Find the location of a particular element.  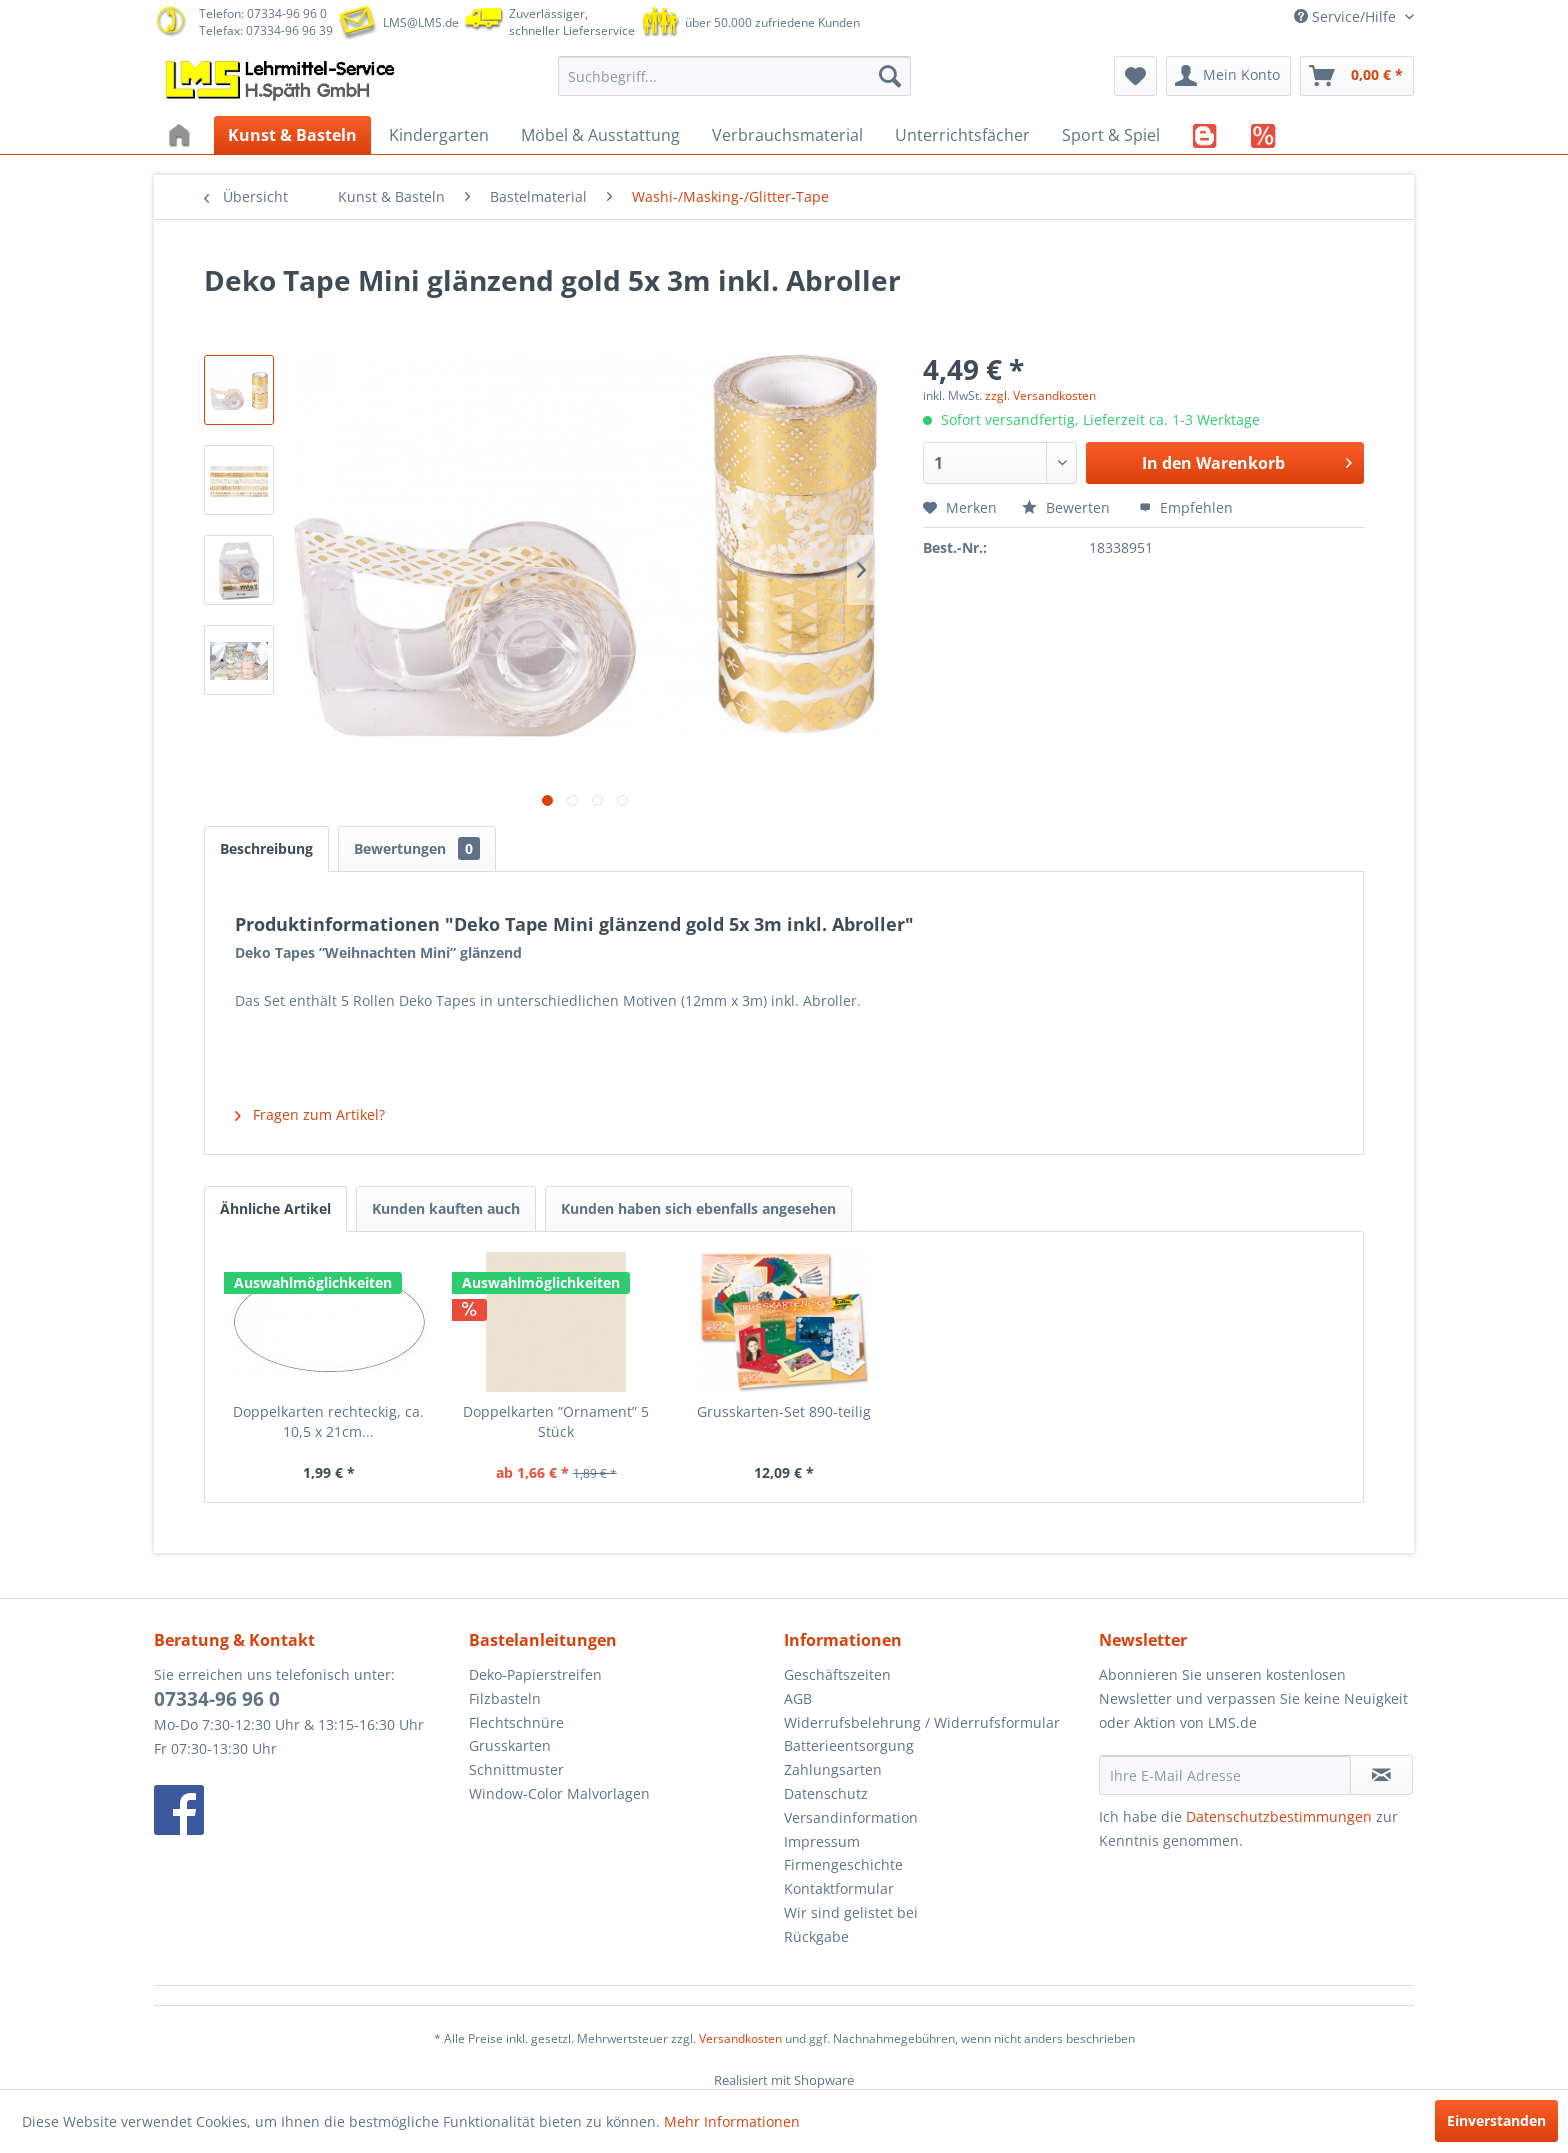

Firmengeschichte is located at coordinates (843, 1864).